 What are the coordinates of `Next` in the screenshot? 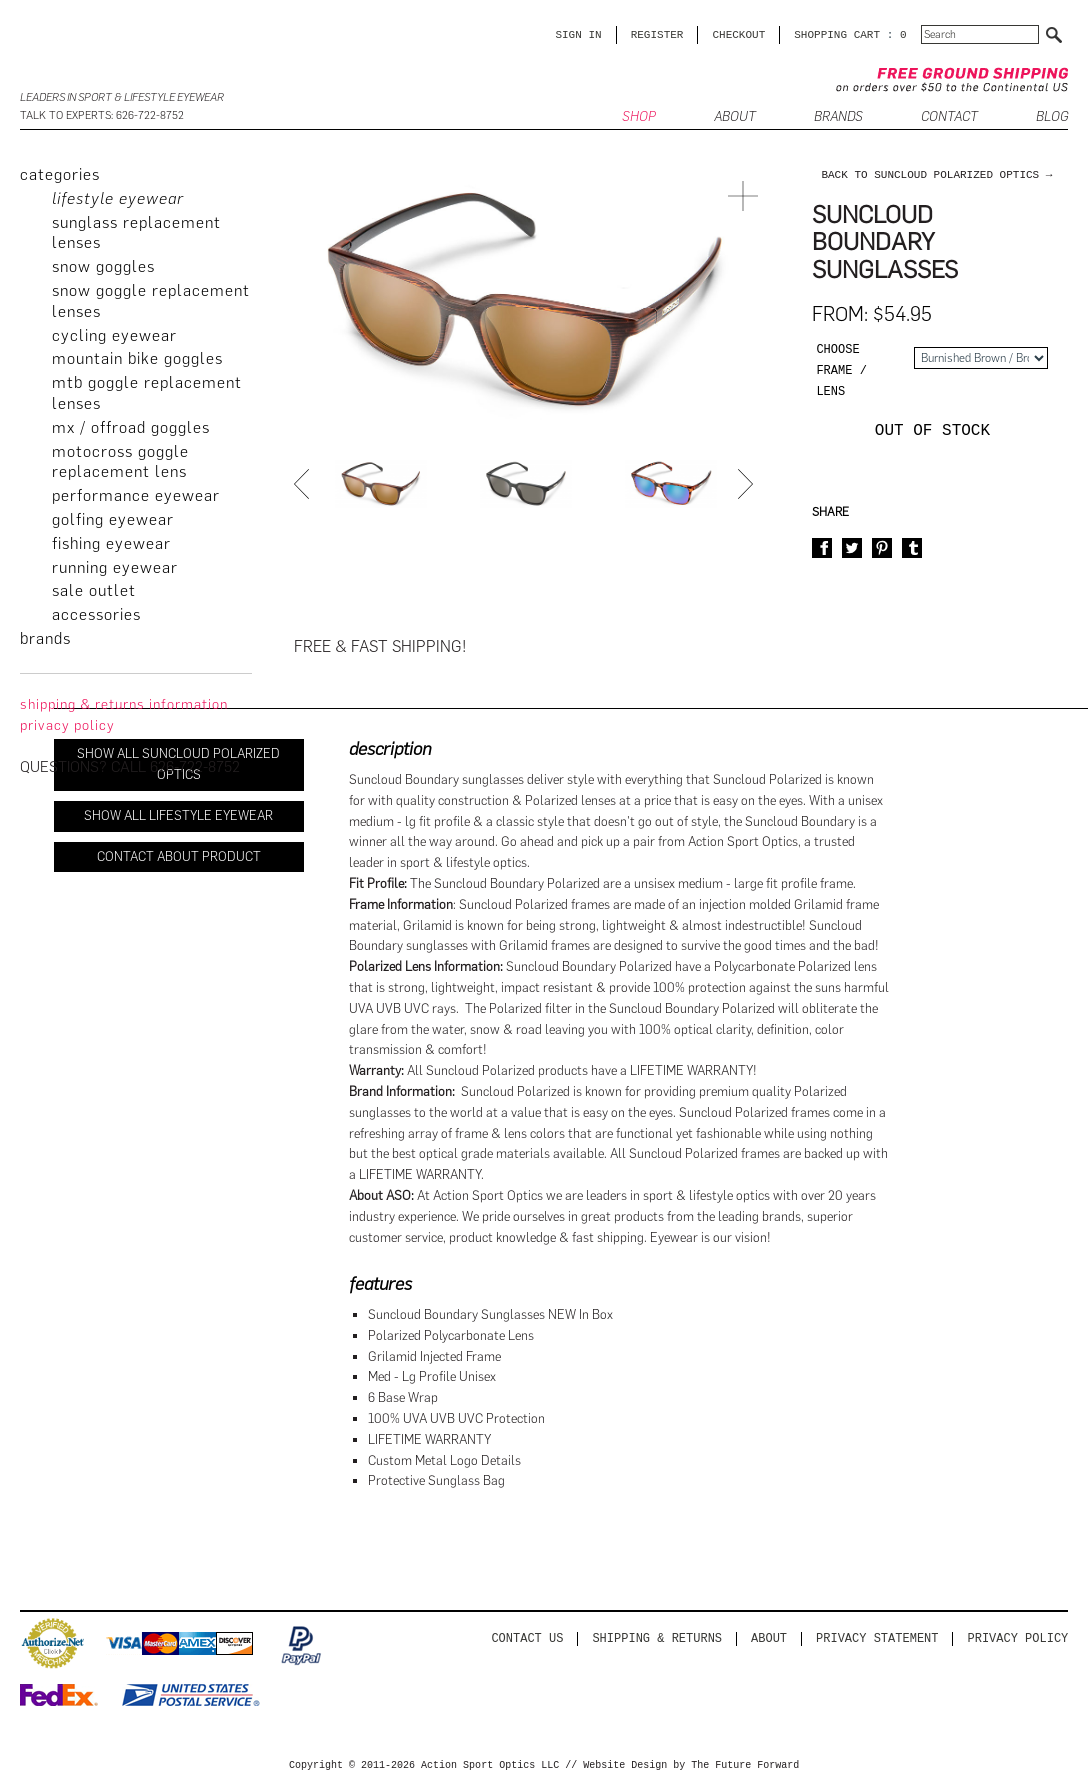 It's located at (748, 484).